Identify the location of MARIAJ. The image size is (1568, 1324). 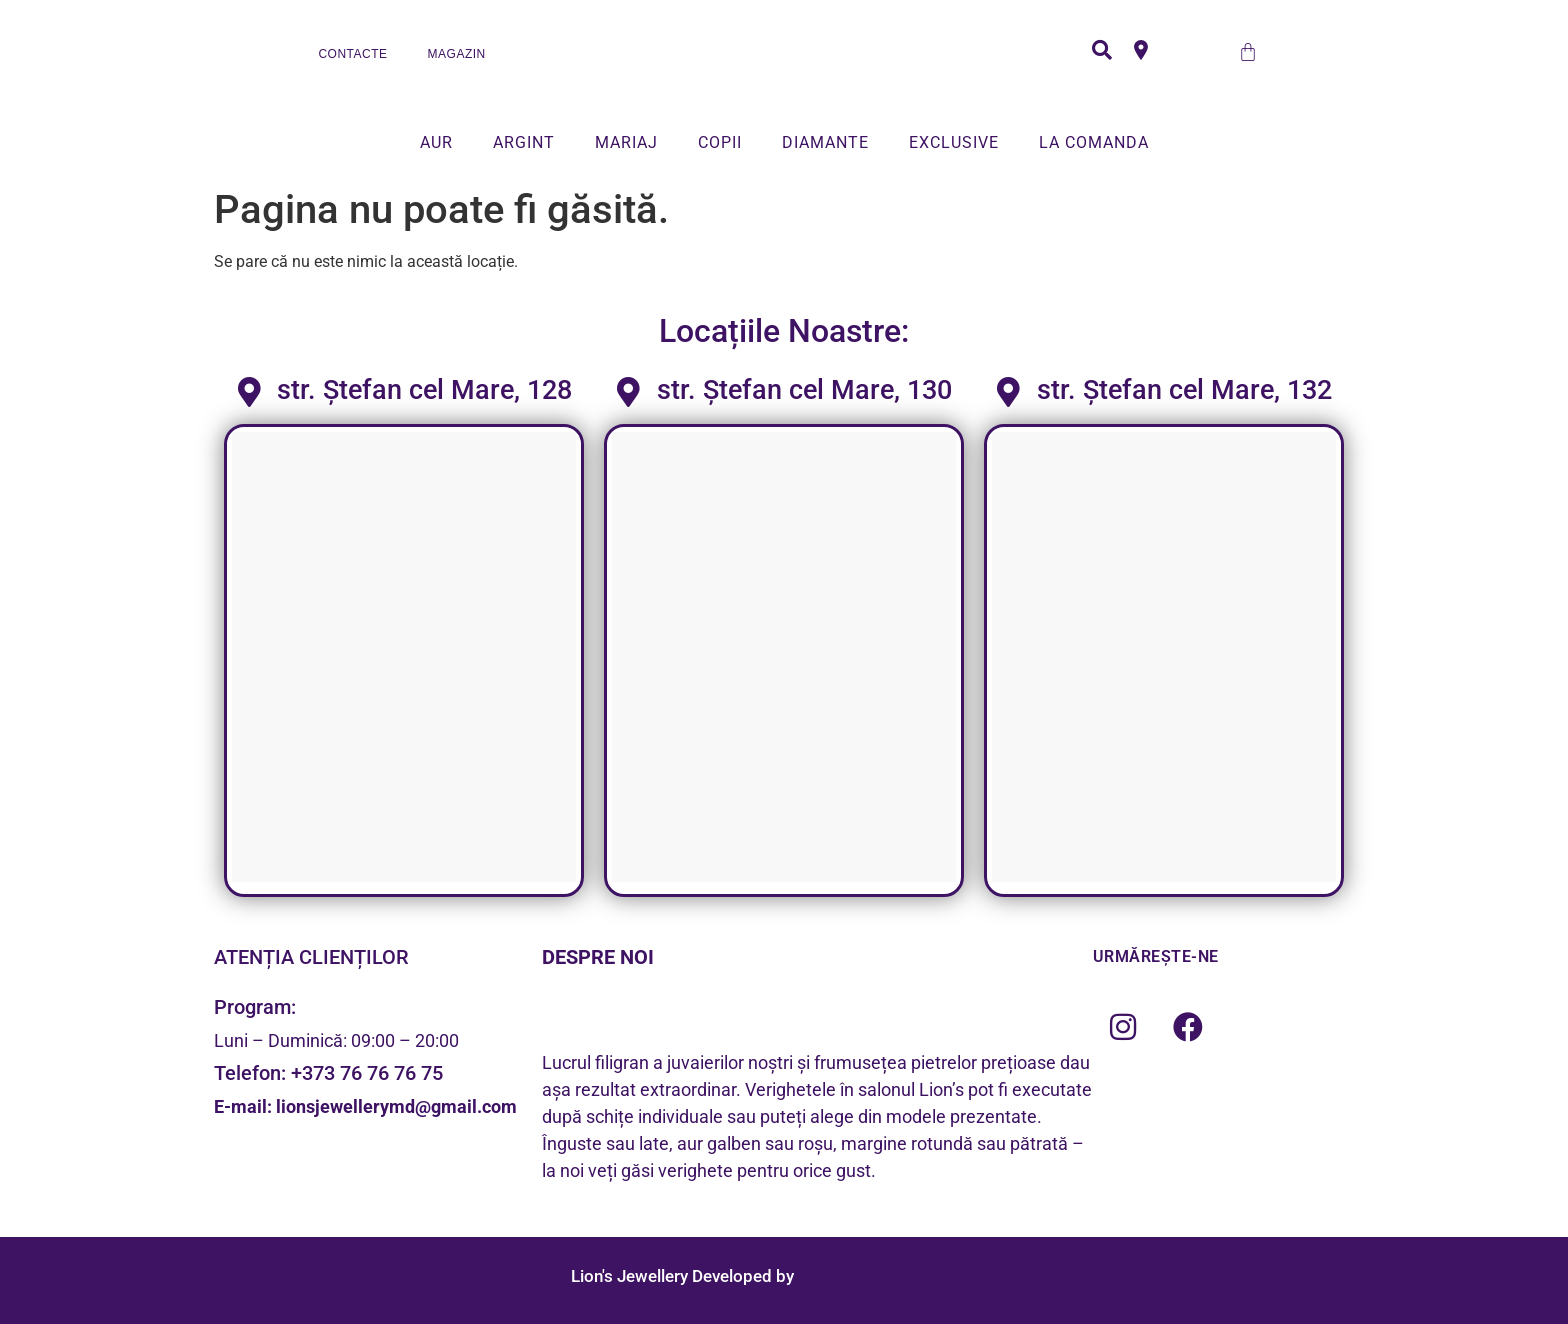
(626, 142).